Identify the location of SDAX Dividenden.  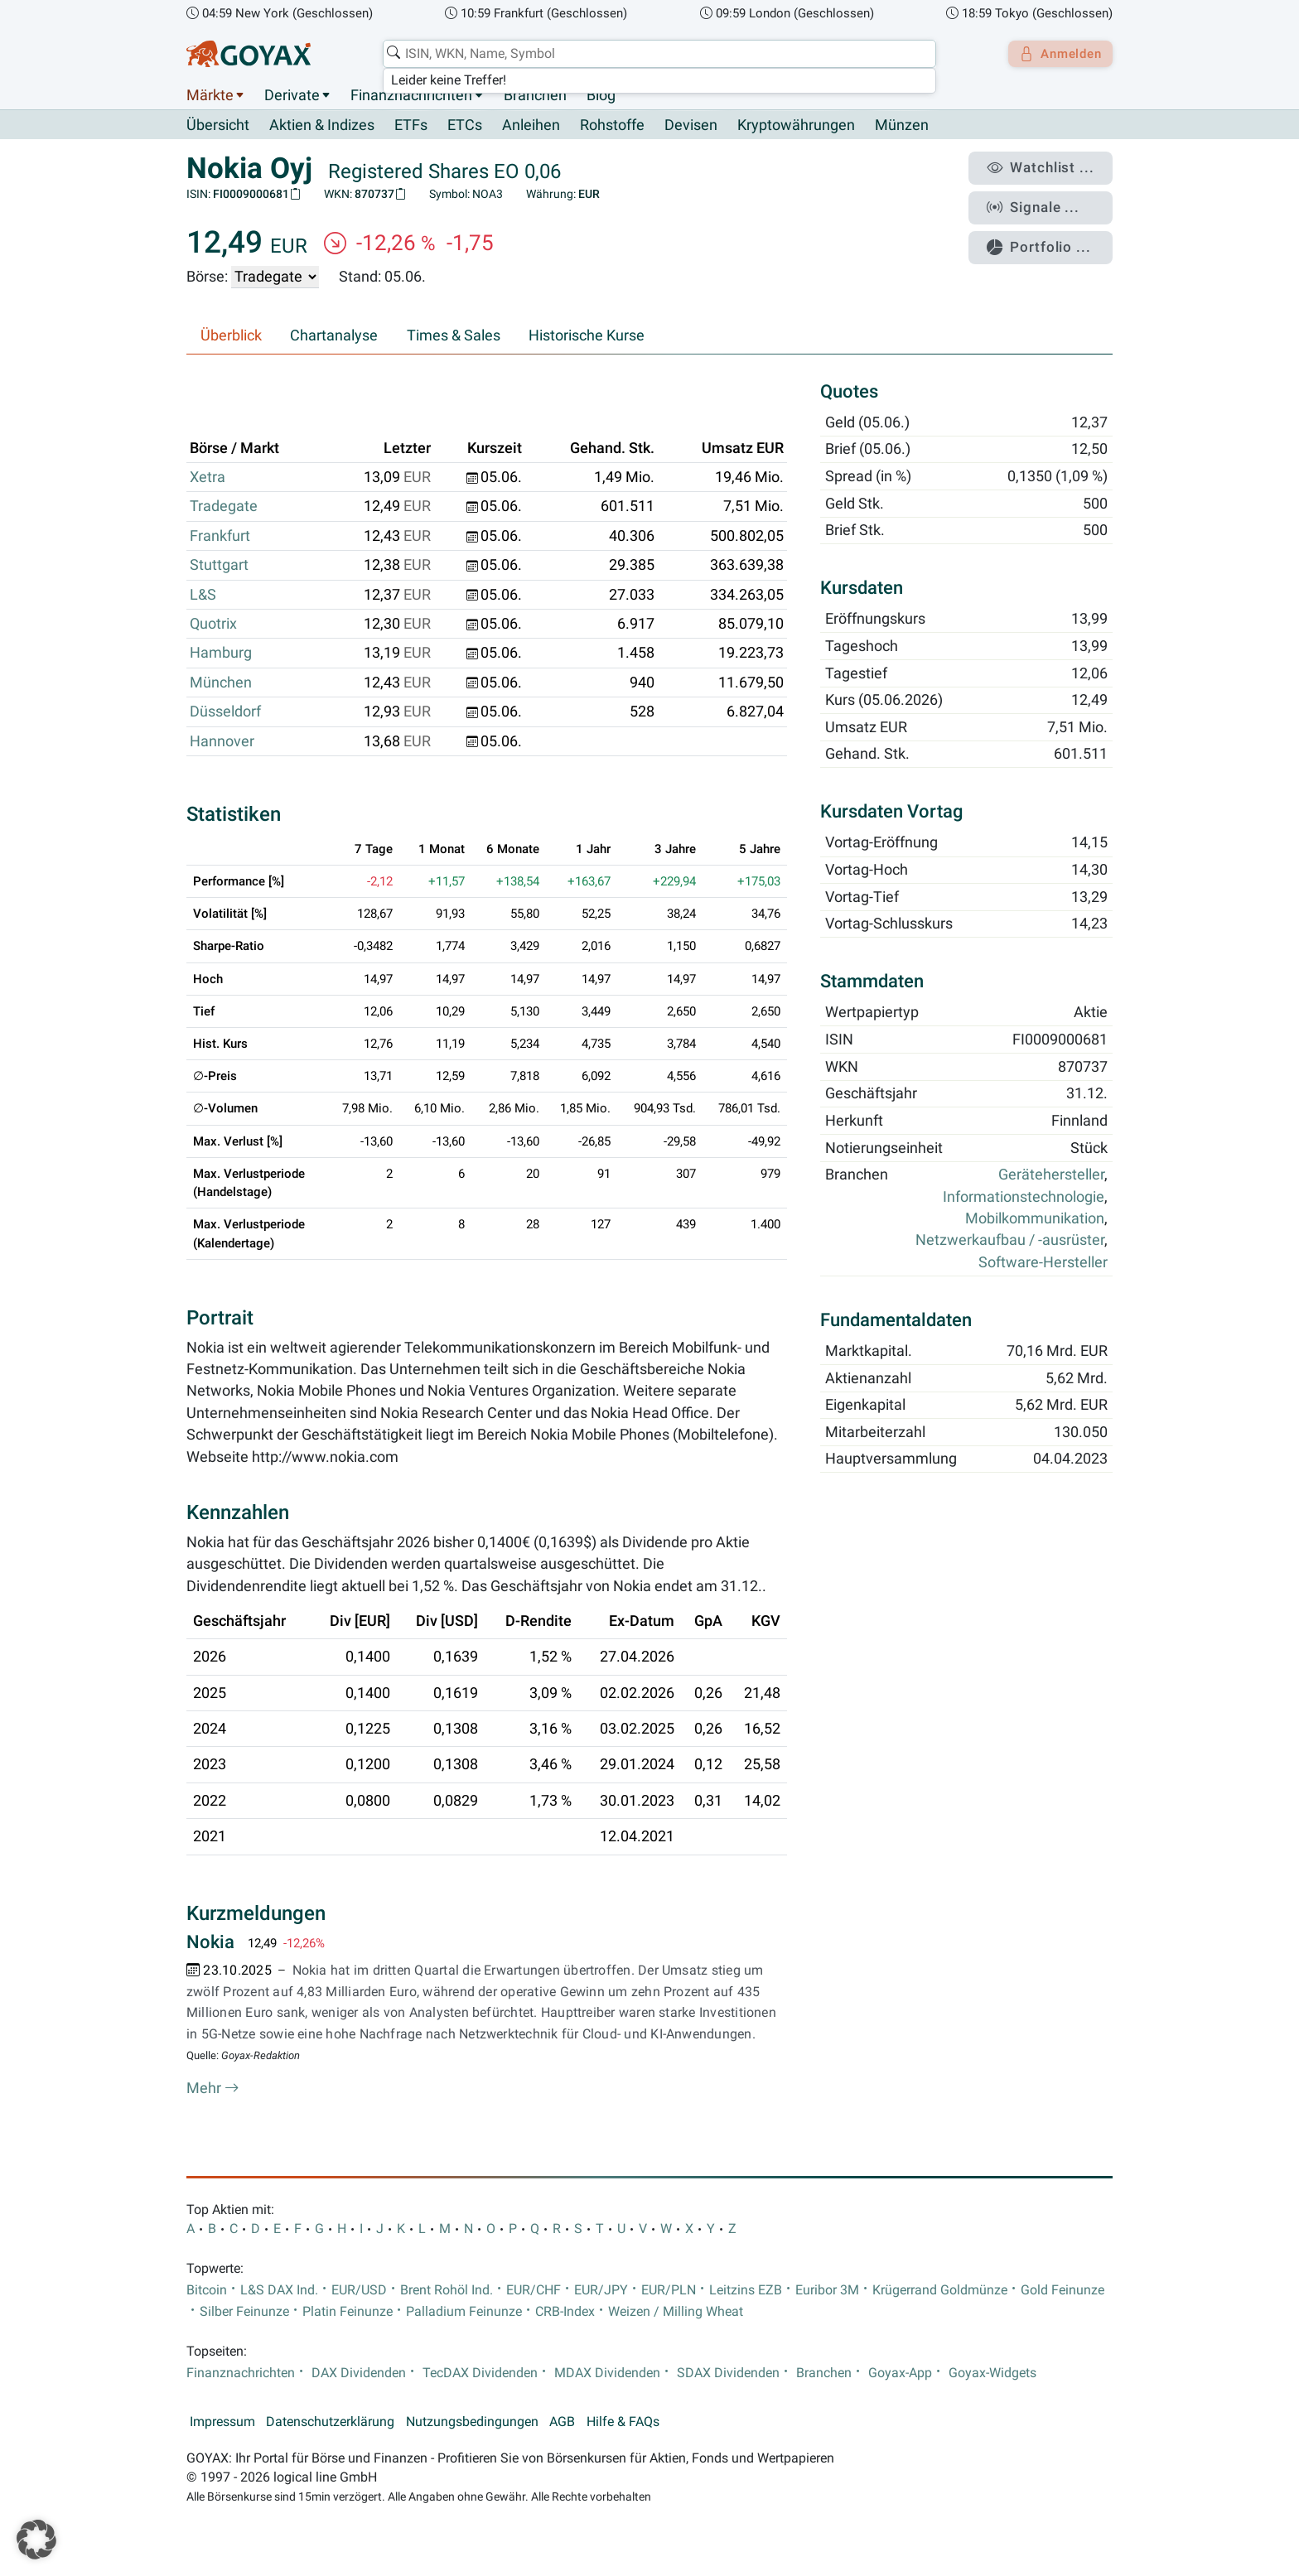
(728, 2373).